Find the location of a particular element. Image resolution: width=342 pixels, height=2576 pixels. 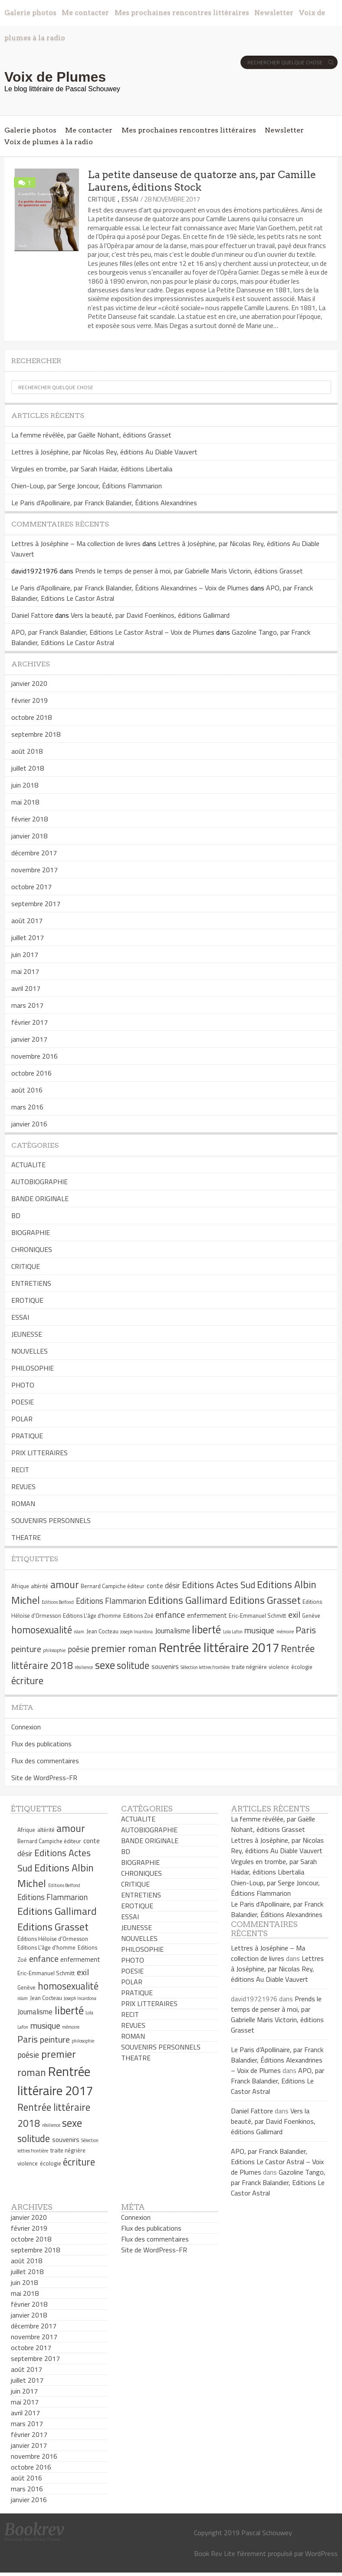

mars 2017 is located at coordinates (27, 1005).